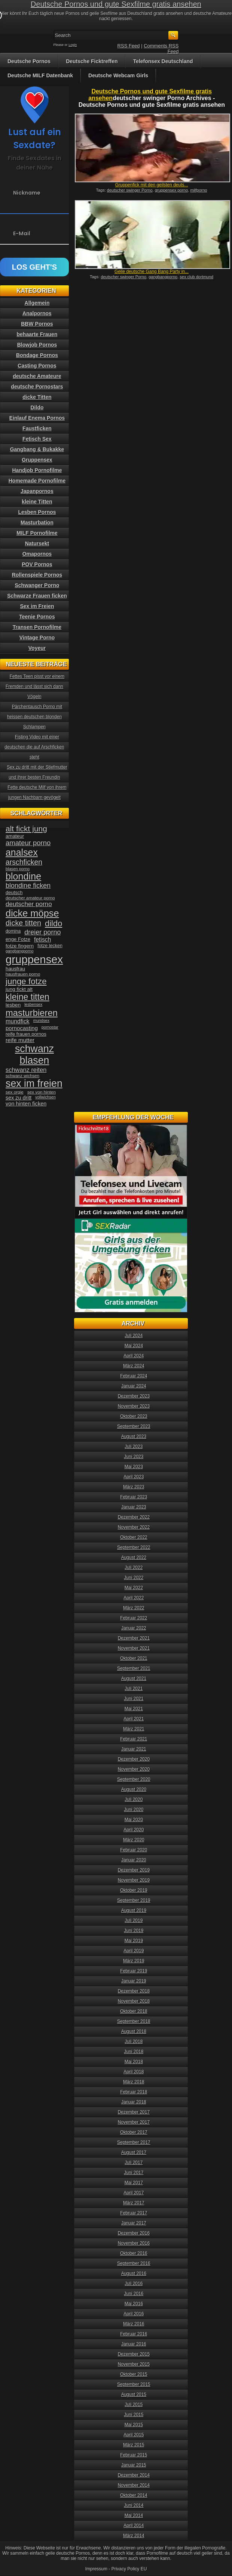  I want to click on September 2021, so click(133, 1668).